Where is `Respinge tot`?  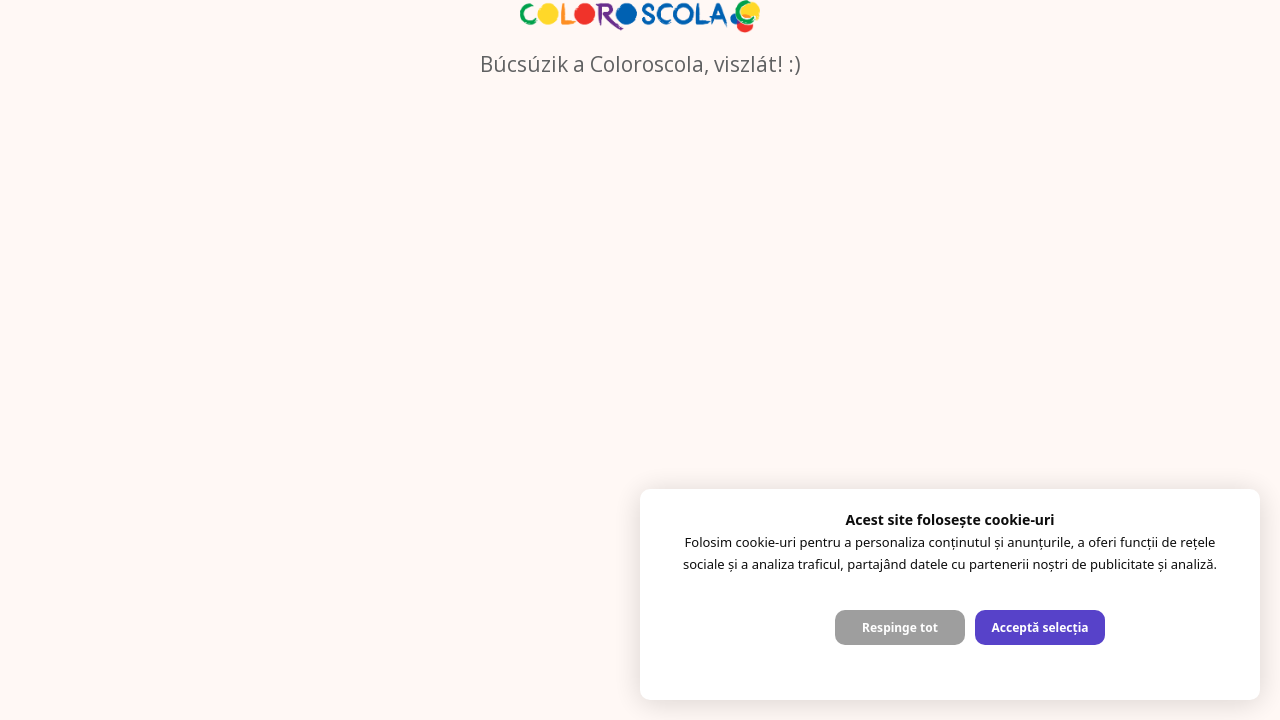
Respinge tot is located at coordinates (900, 627).